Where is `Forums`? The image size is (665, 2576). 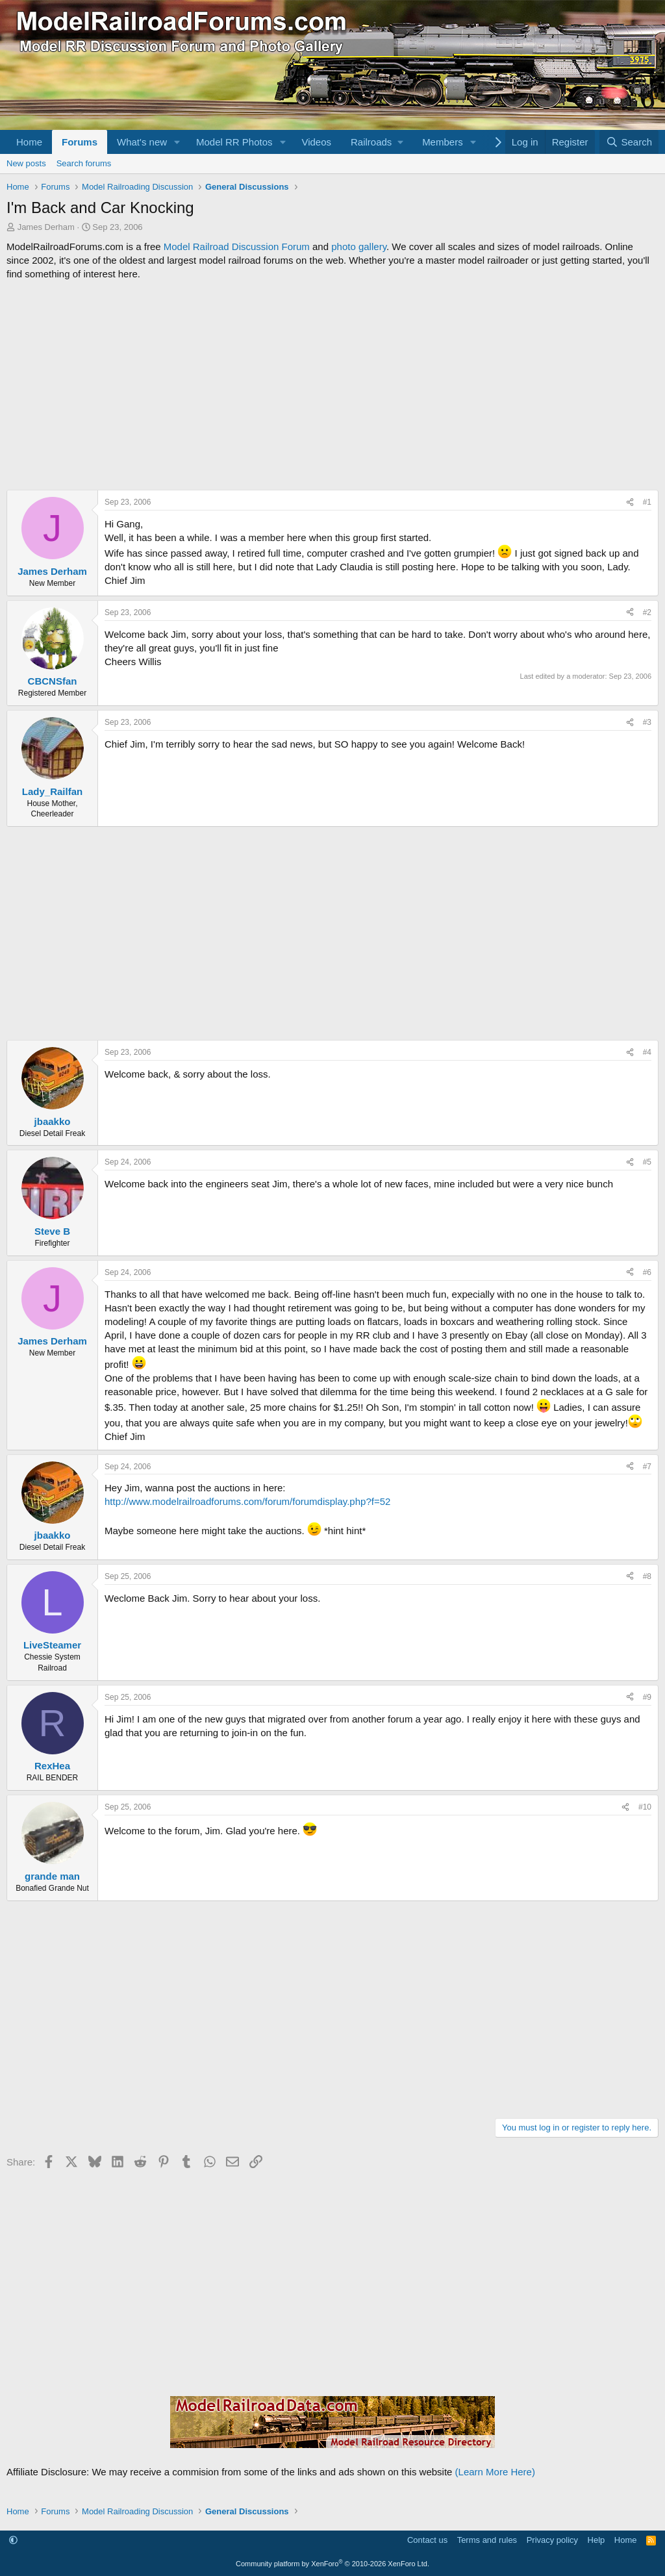
Forums is located at coordinates (79, 141).